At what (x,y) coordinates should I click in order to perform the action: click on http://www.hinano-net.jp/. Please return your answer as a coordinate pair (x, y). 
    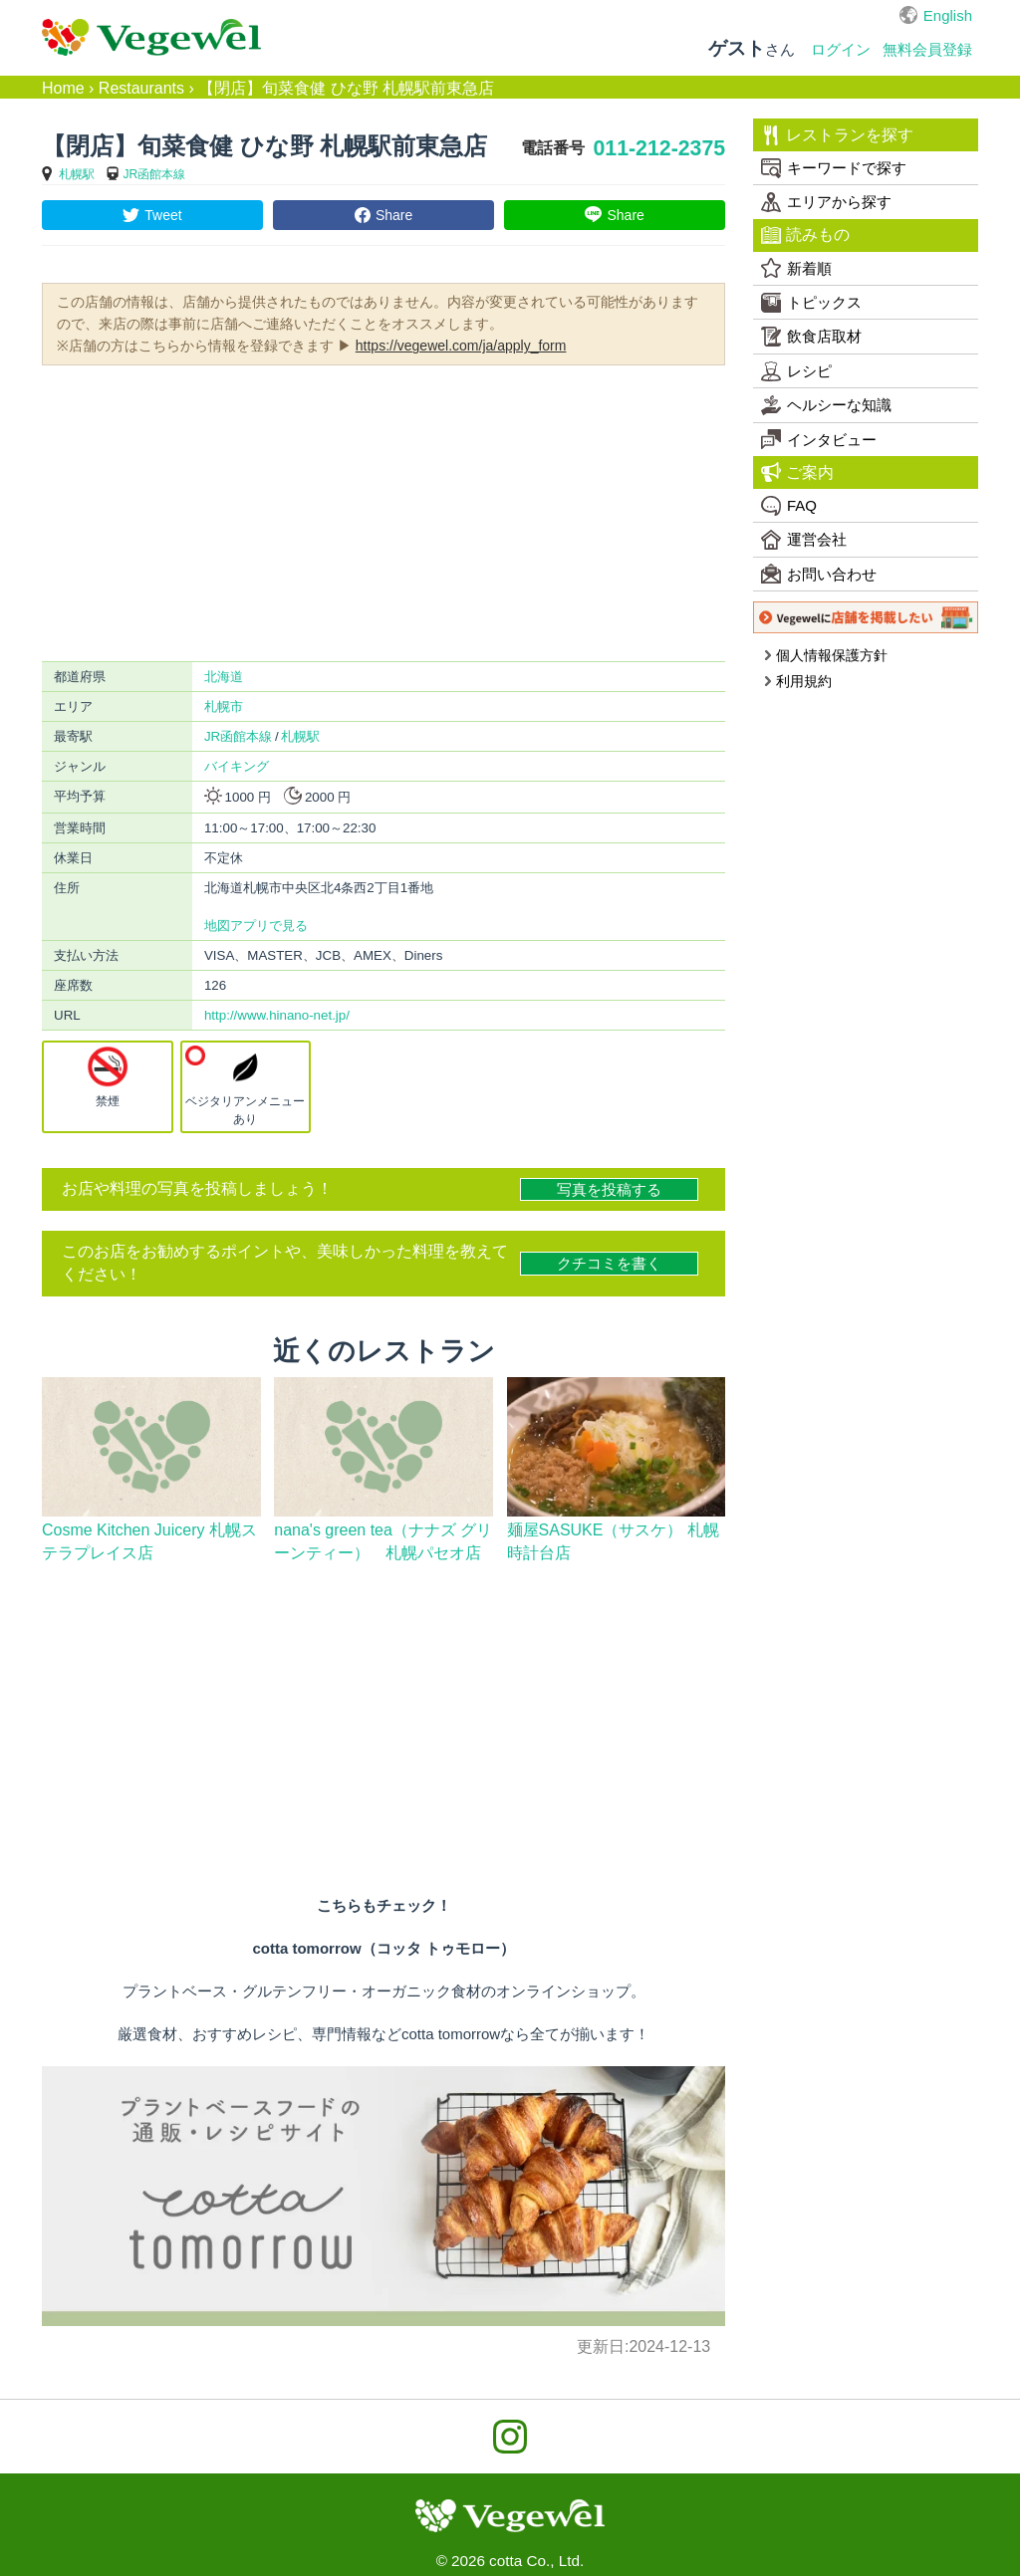
    Looking at the image, I should click on (277, 1015).